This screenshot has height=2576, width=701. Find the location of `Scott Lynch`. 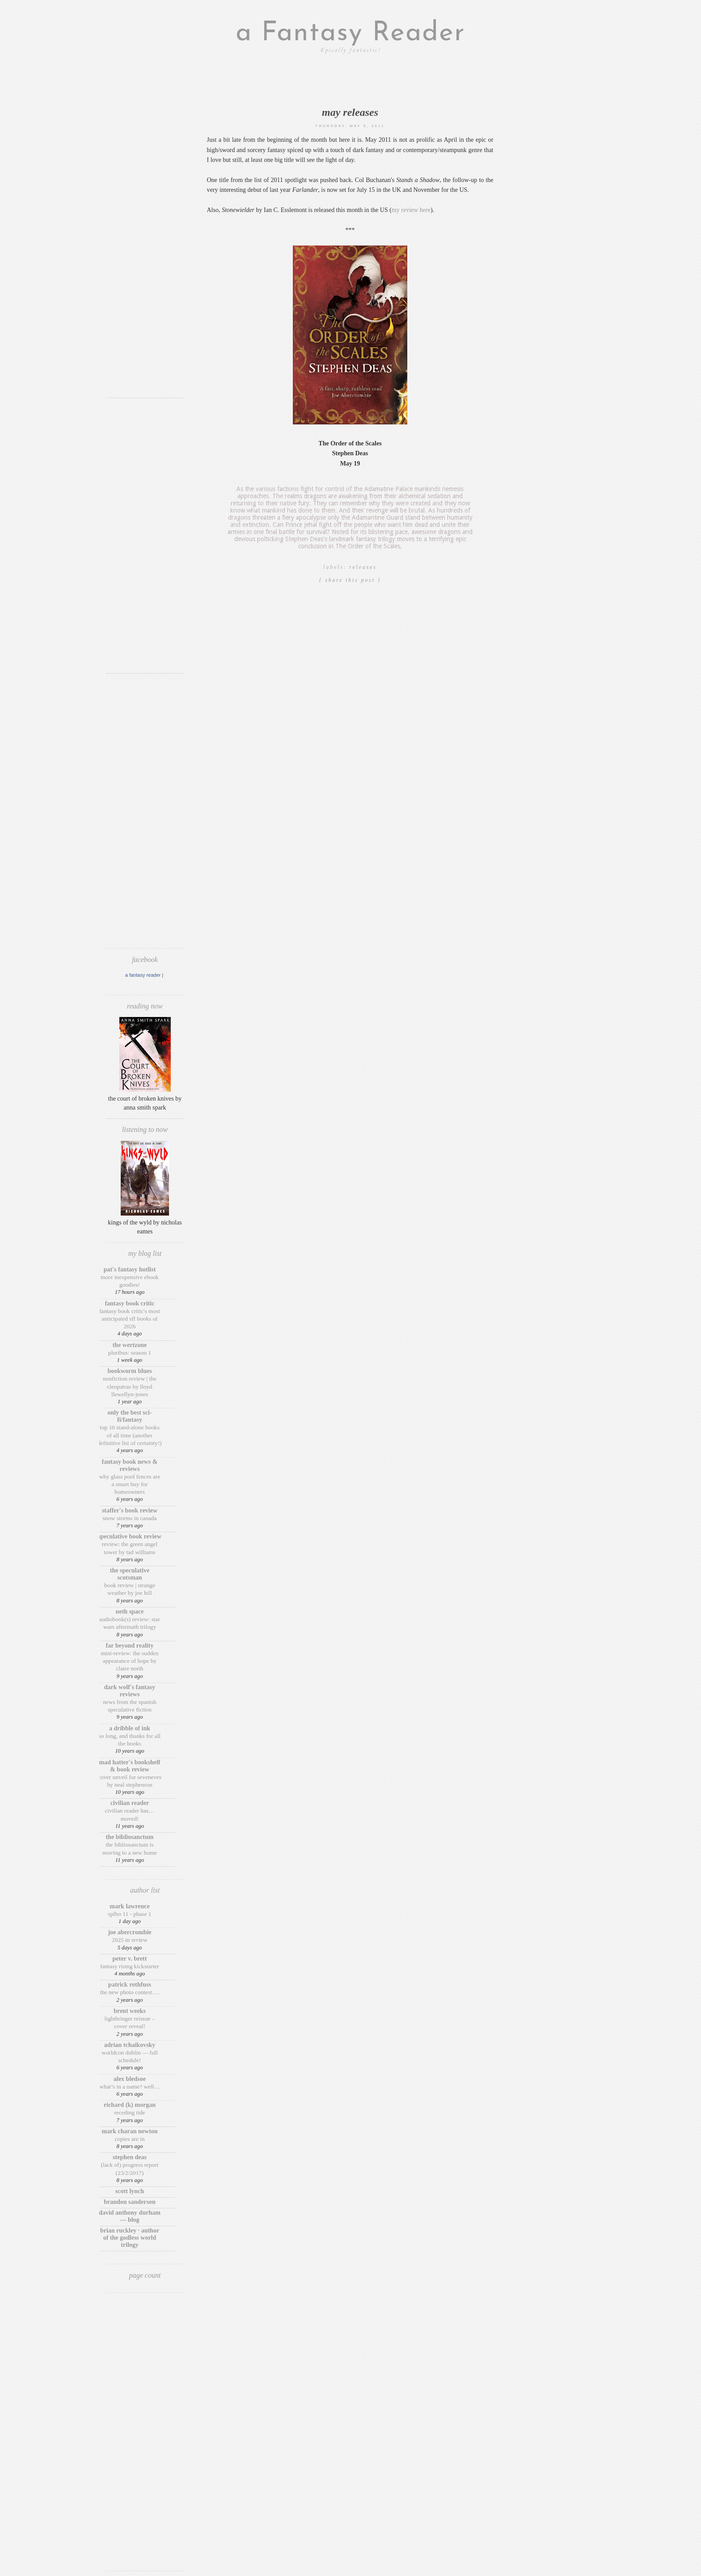

Scott Lynch is located at coordinates (129, 2191).